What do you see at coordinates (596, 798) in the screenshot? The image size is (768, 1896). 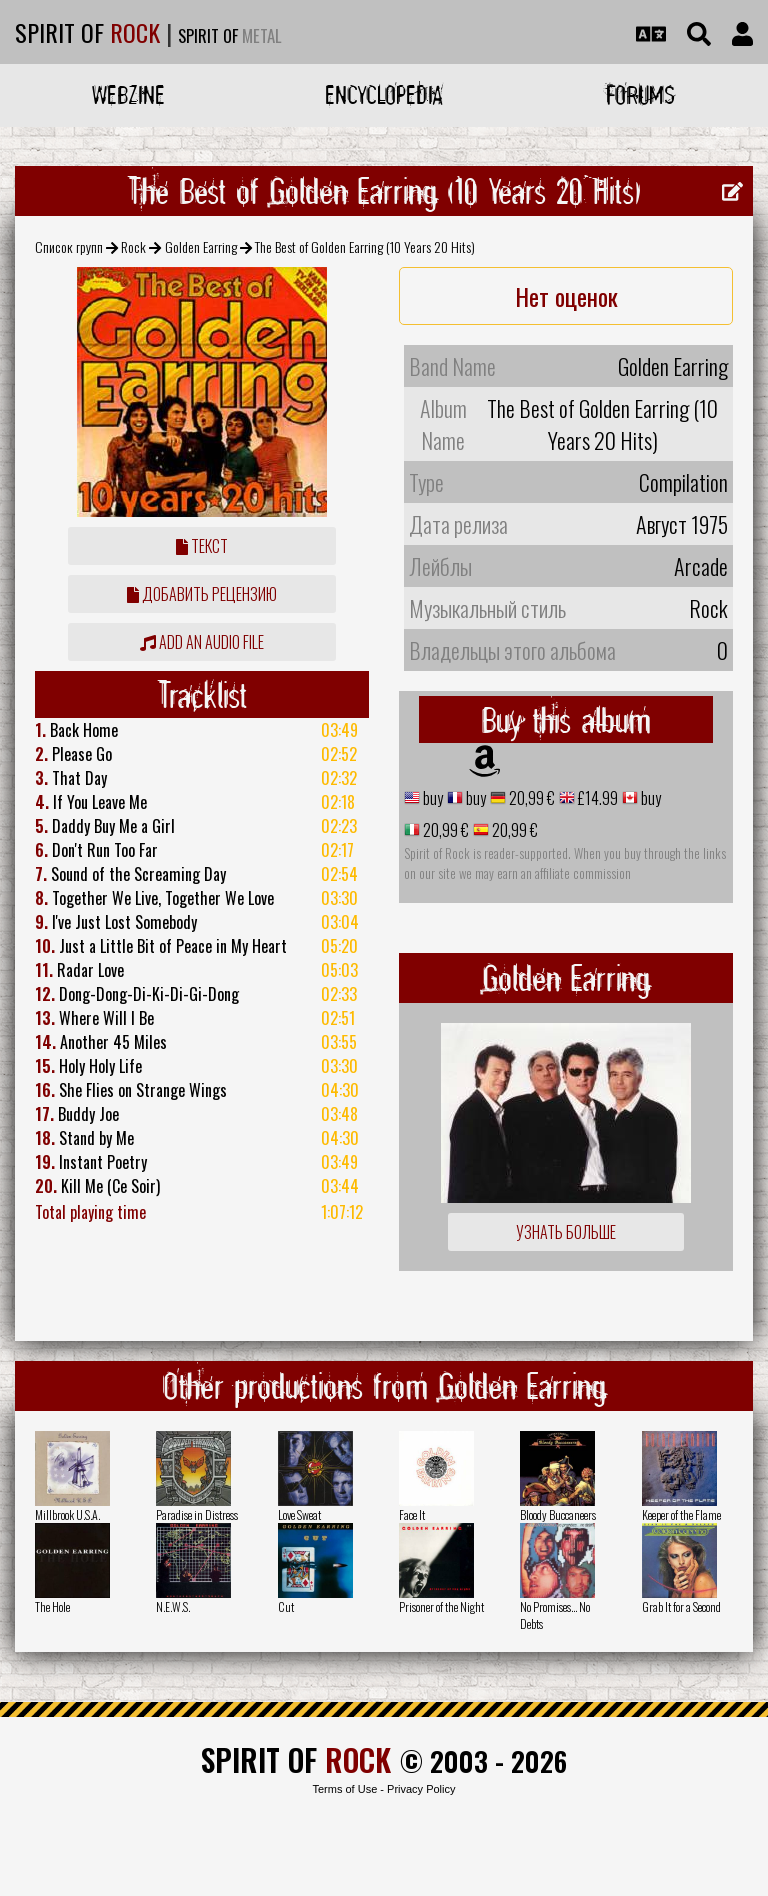 I see `£14.99` at bounding box center [596, 798].